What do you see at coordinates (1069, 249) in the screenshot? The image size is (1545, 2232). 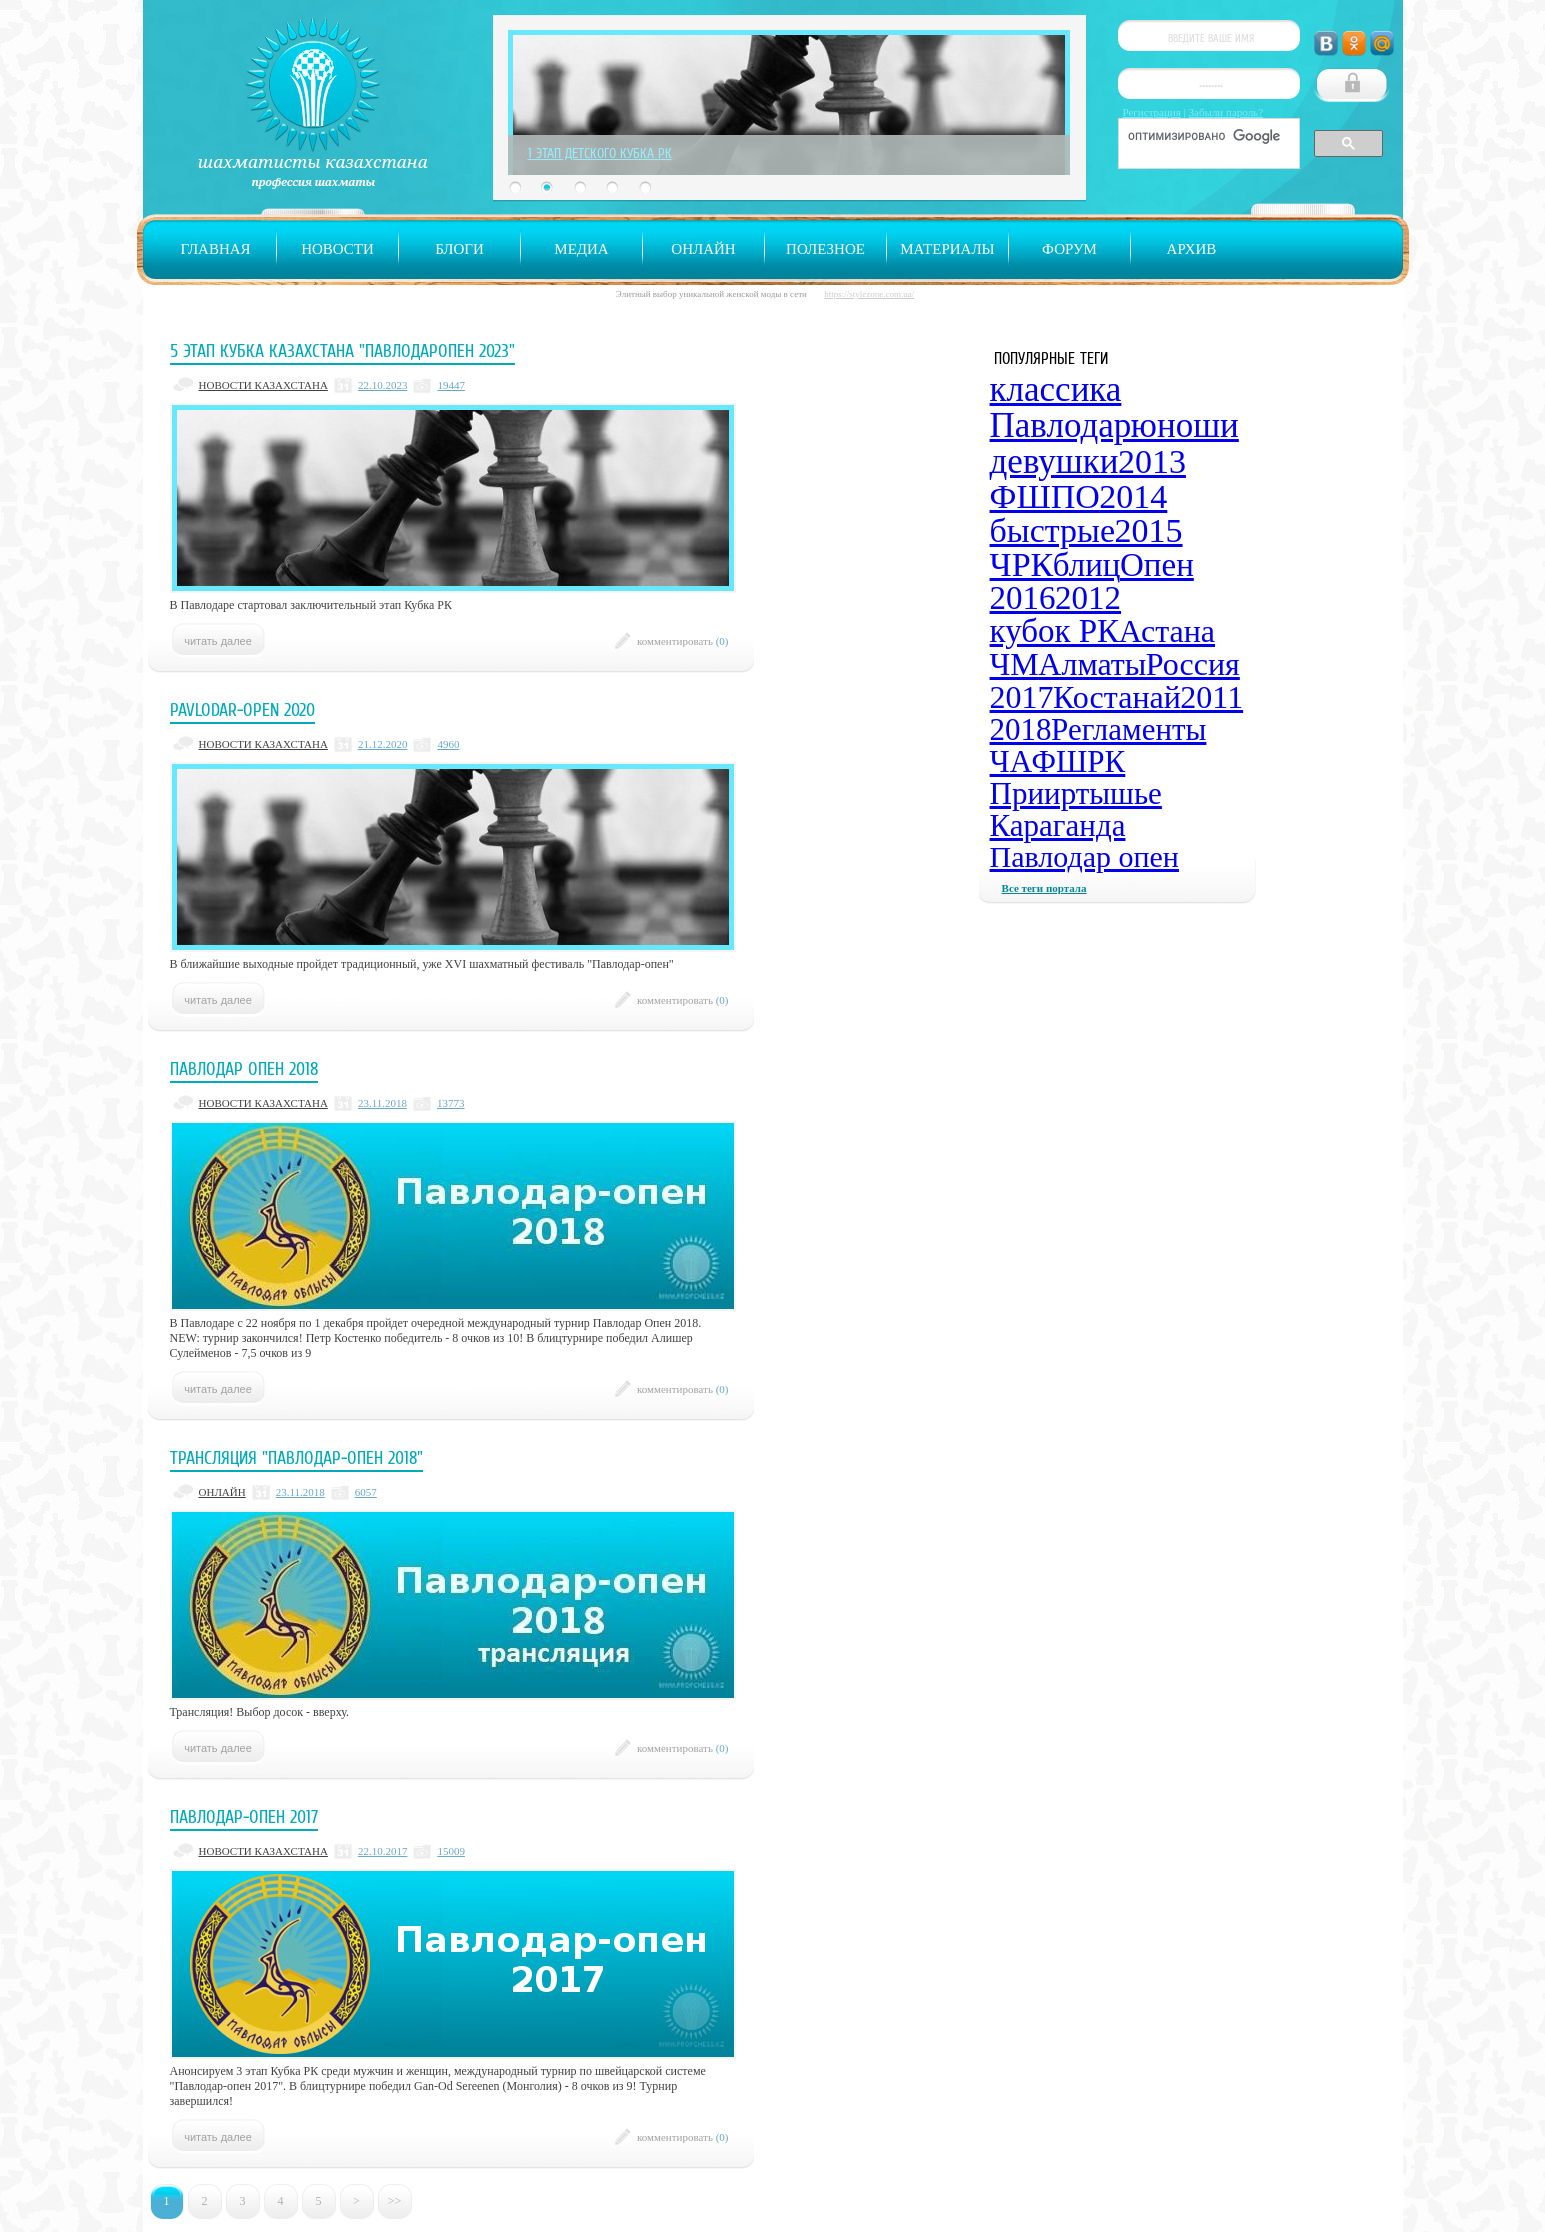 I see `Форум` at bounding box center [1069, 249].